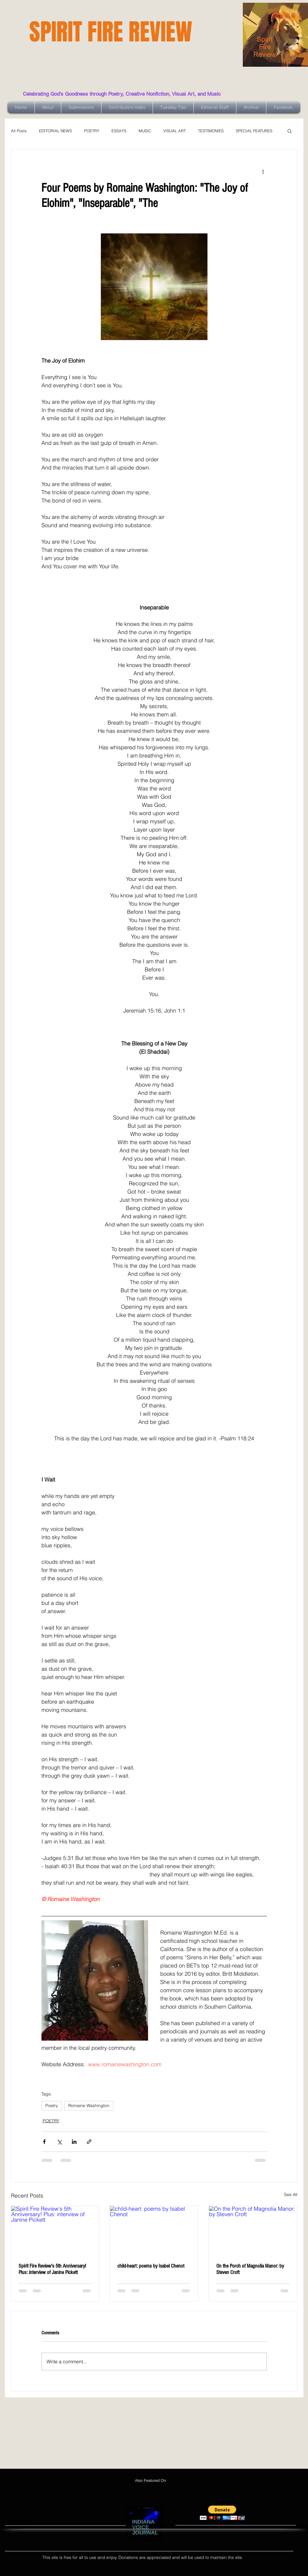  What do you see at coordinates (254, 130) in the screenshot?
I see `SPECIAL FEATURES` at bounding box center [254, 130].